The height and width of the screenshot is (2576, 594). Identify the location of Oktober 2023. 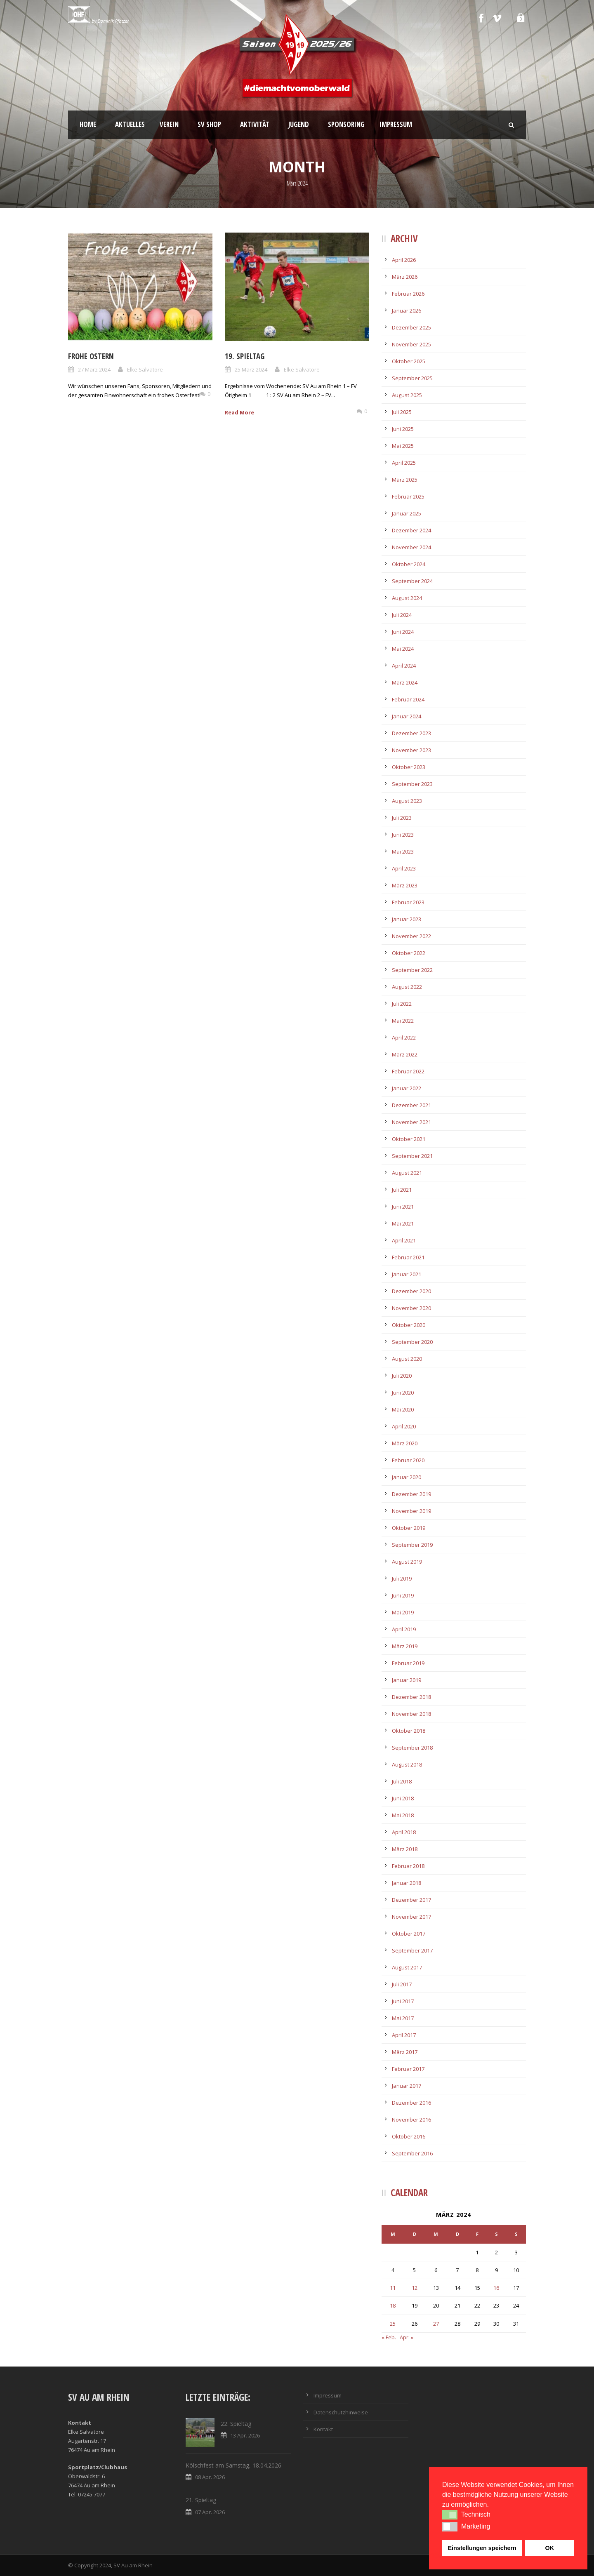
(408, 767).